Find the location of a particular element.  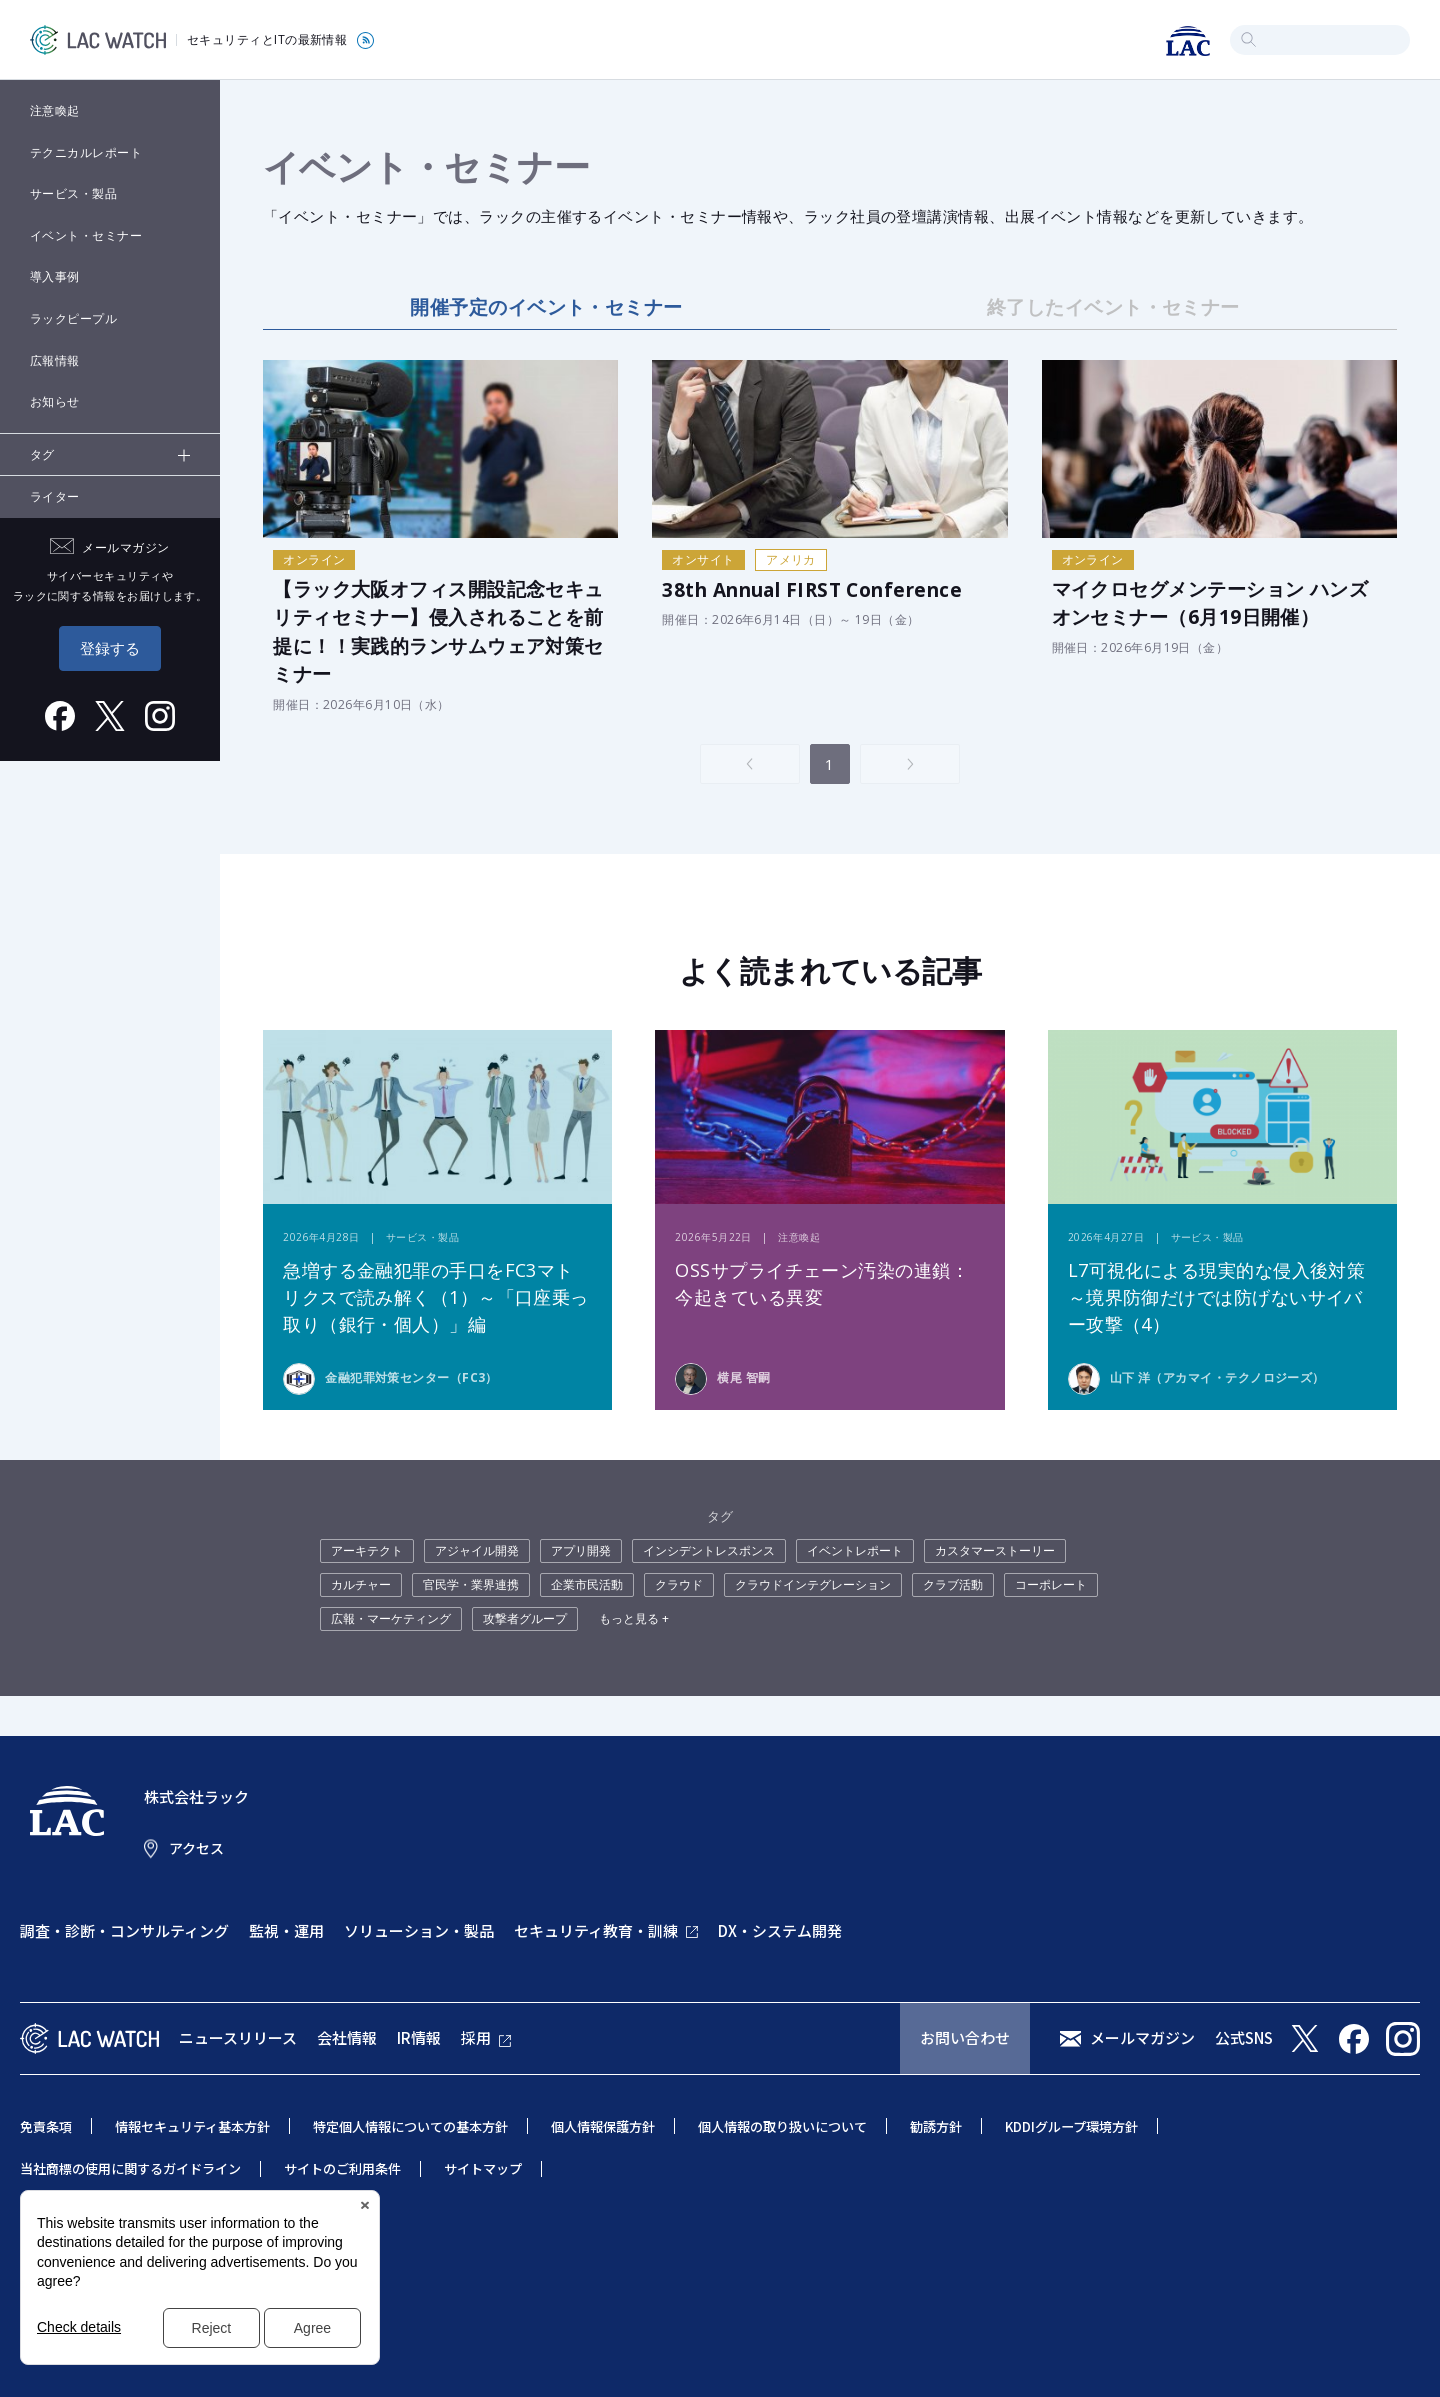

DX・システム開発 is located at coordinates (780, 1930).